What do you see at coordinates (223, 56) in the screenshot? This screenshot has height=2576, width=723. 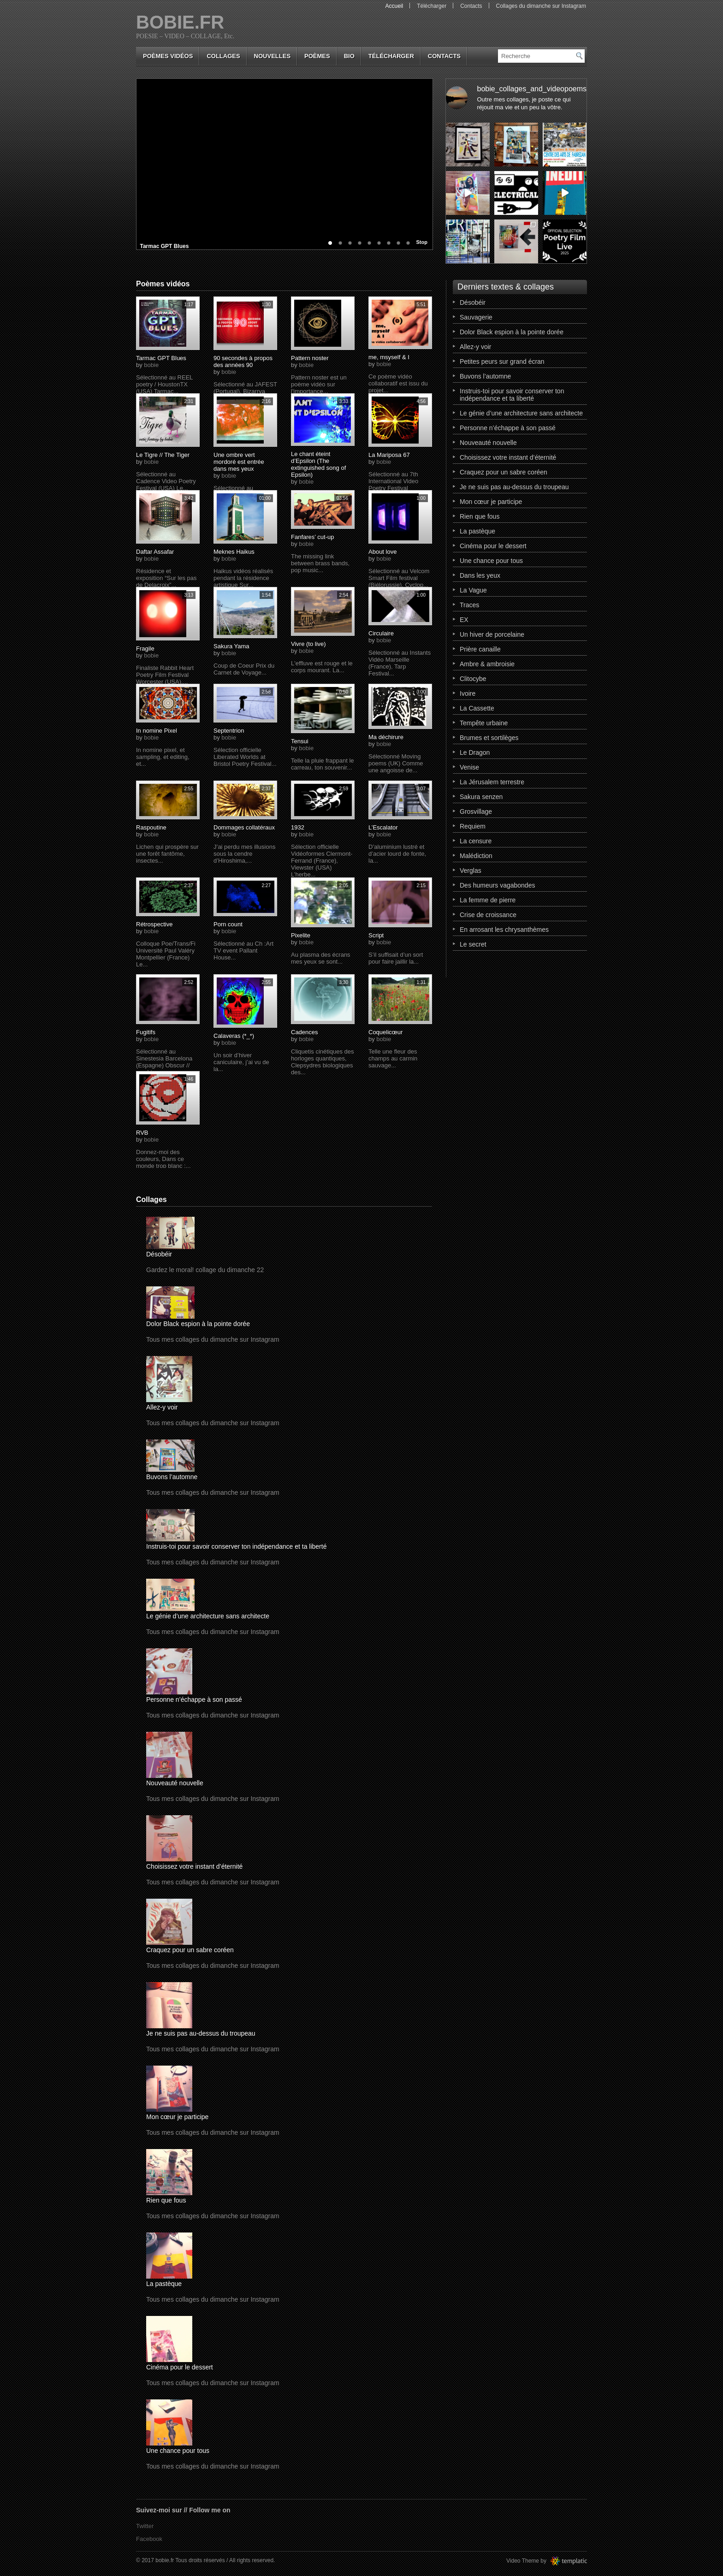 I see `collages` at bounding box center [223, 56].